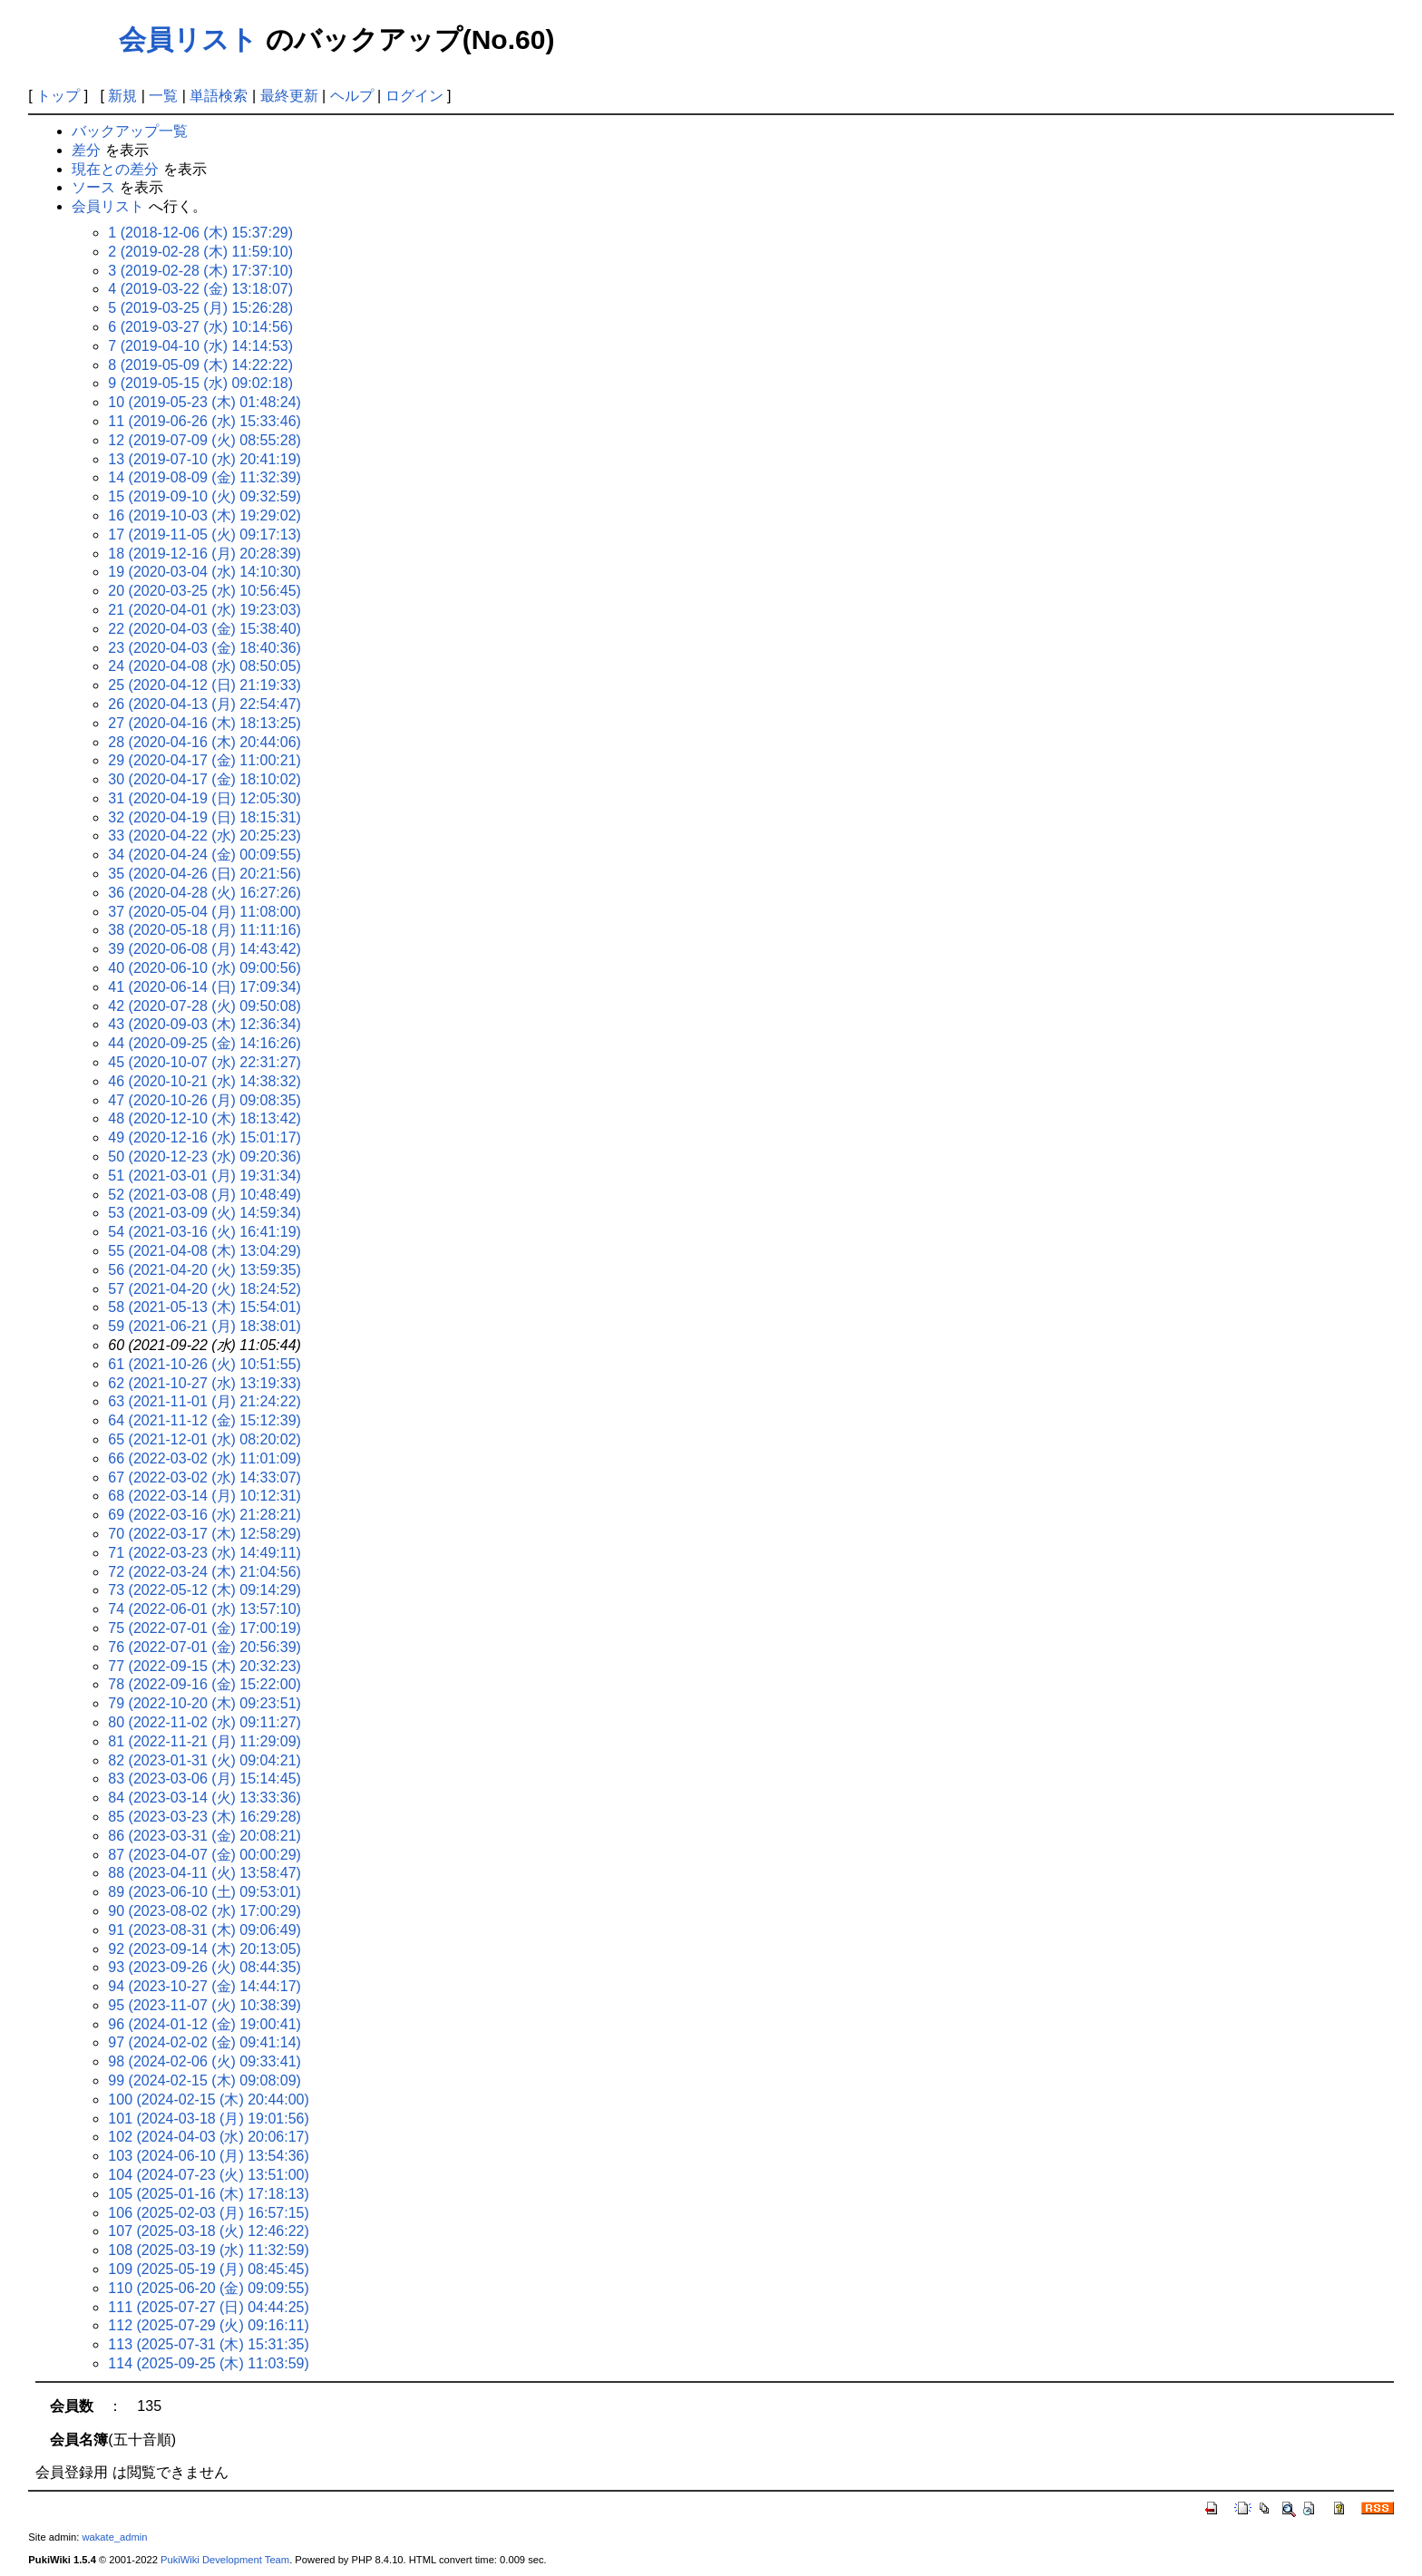 This screenshot has height=2576, width=1422. What do you see at coordinates (204, 1326) in the screenshot?
I see `59 (2021-06-21 (月) 18:38:01)` at bounding box center [204, 1326].